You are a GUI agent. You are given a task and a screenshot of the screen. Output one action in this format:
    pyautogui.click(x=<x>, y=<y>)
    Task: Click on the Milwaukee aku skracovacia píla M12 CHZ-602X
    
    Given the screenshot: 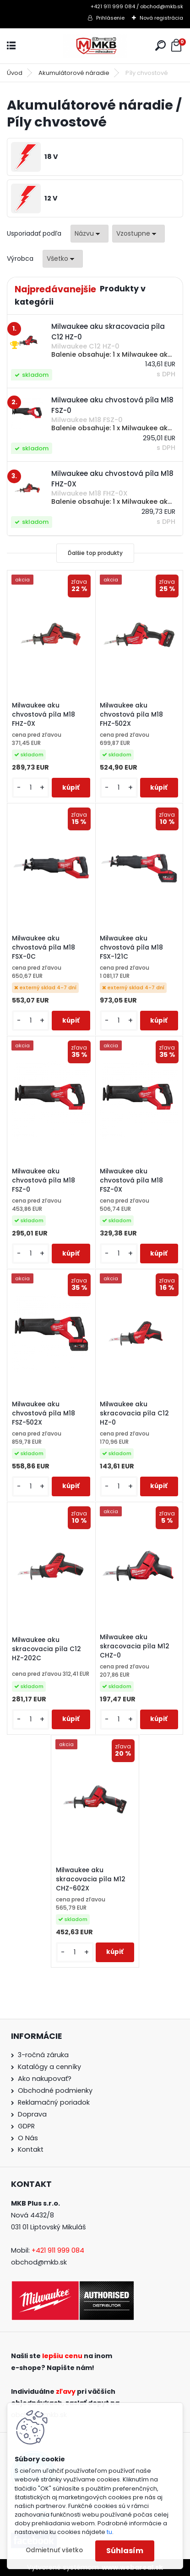 What is the action you would take?
    pyautogui.click(x=90, y=1879)
    